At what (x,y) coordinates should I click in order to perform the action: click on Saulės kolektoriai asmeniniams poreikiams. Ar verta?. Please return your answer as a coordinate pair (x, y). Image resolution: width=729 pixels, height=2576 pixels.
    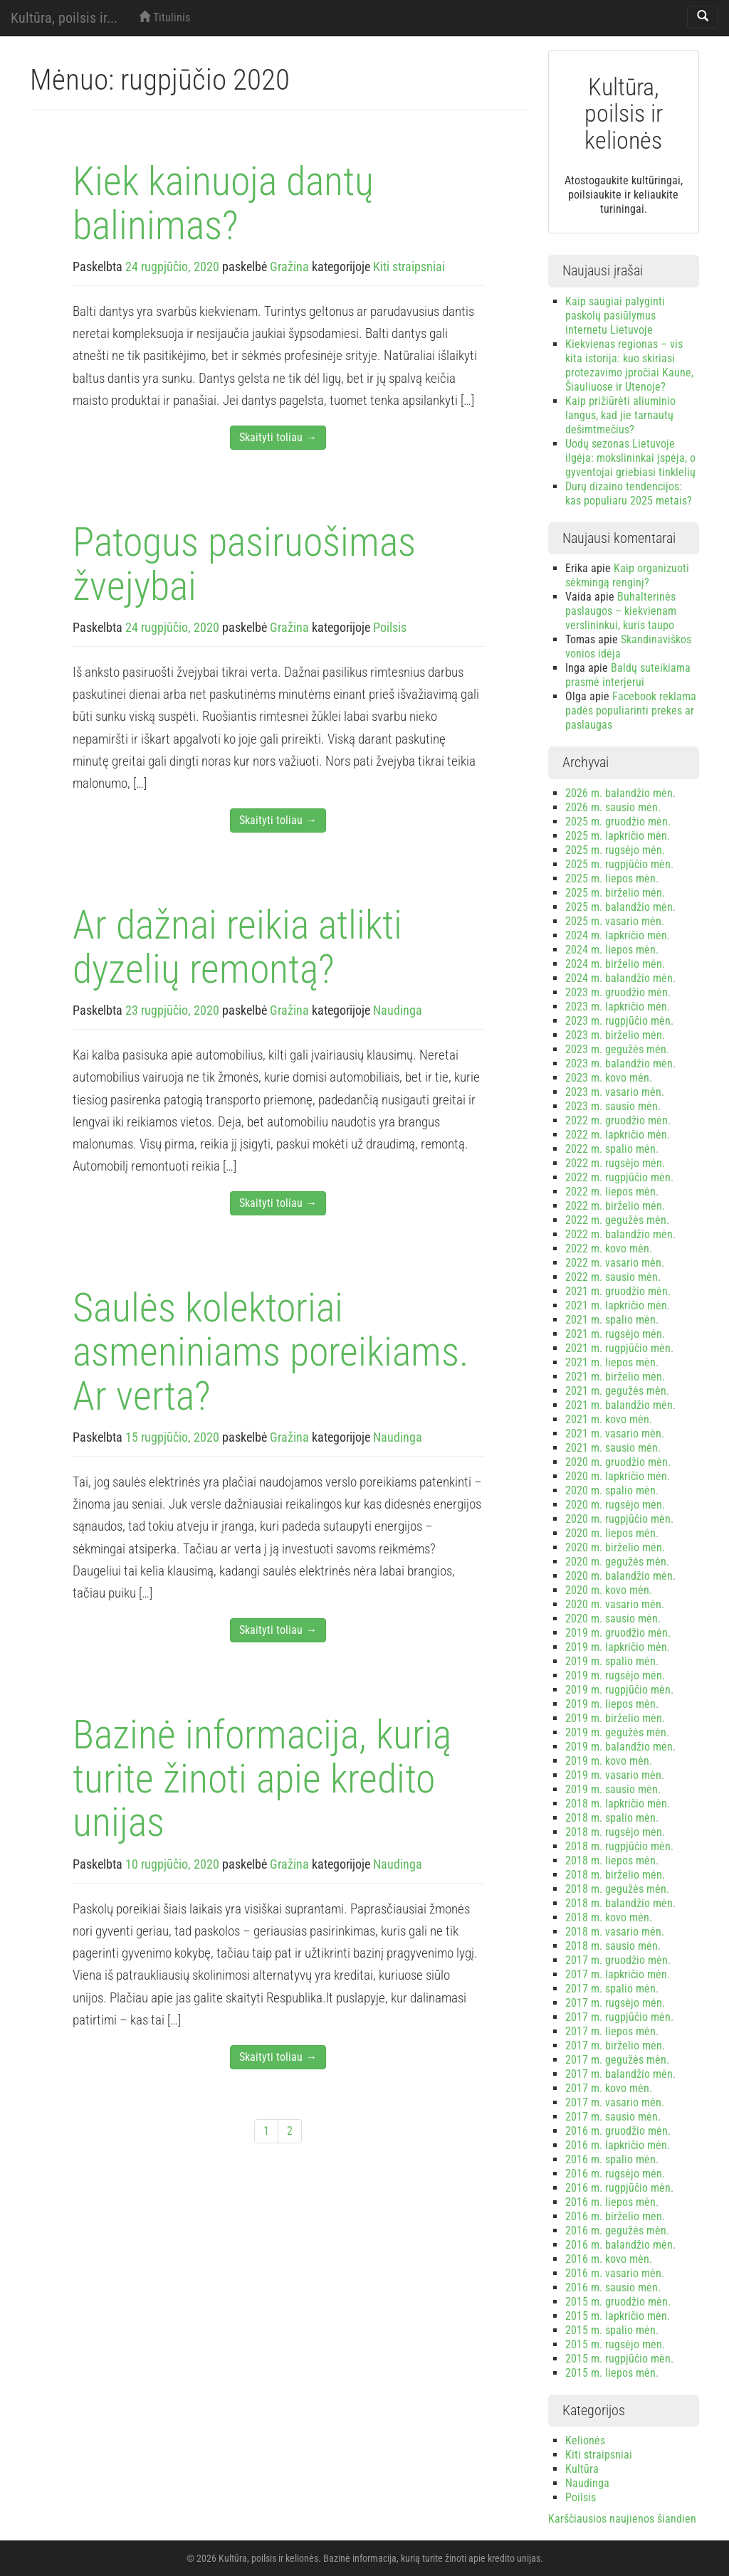
    Looking at the image, I should click on (270, 1351).